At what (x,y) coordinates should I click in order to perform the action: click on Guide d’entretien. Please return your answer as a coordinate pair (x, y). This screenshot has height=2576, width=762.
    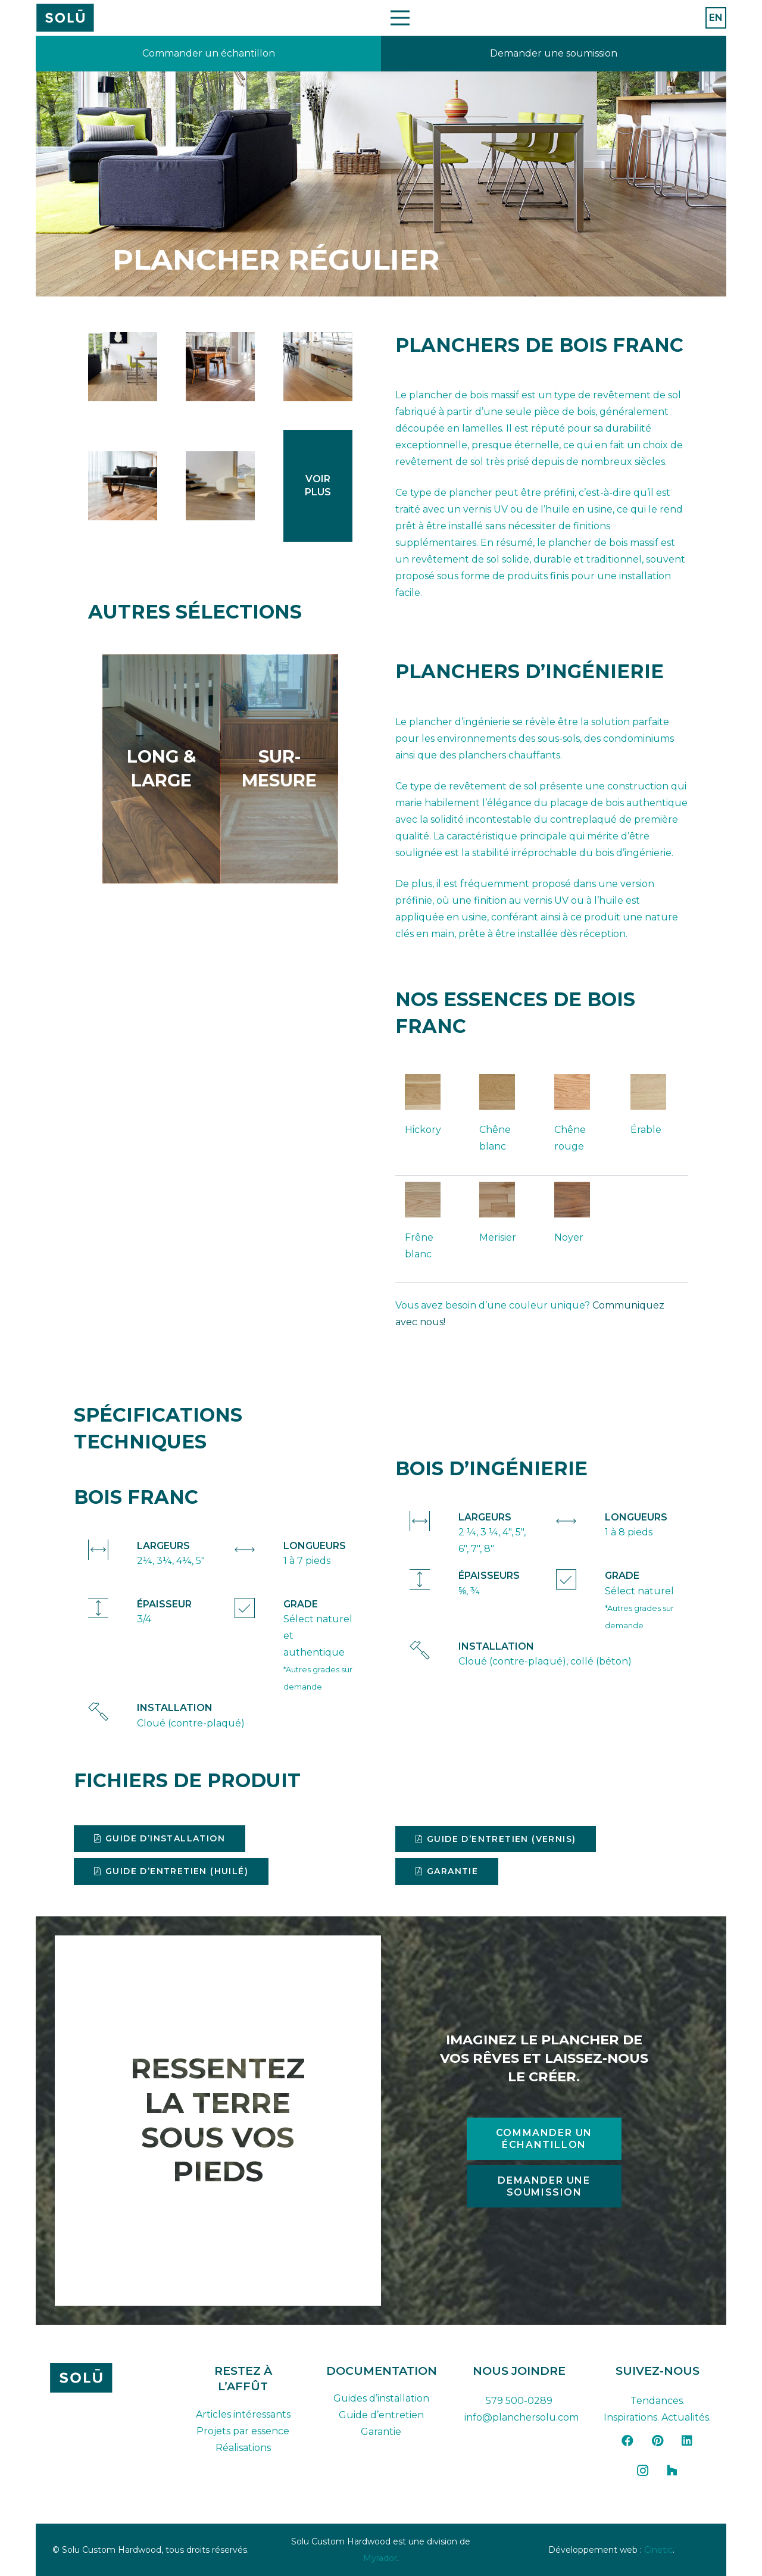
    Looking at the image, I should click on (381, 2415).